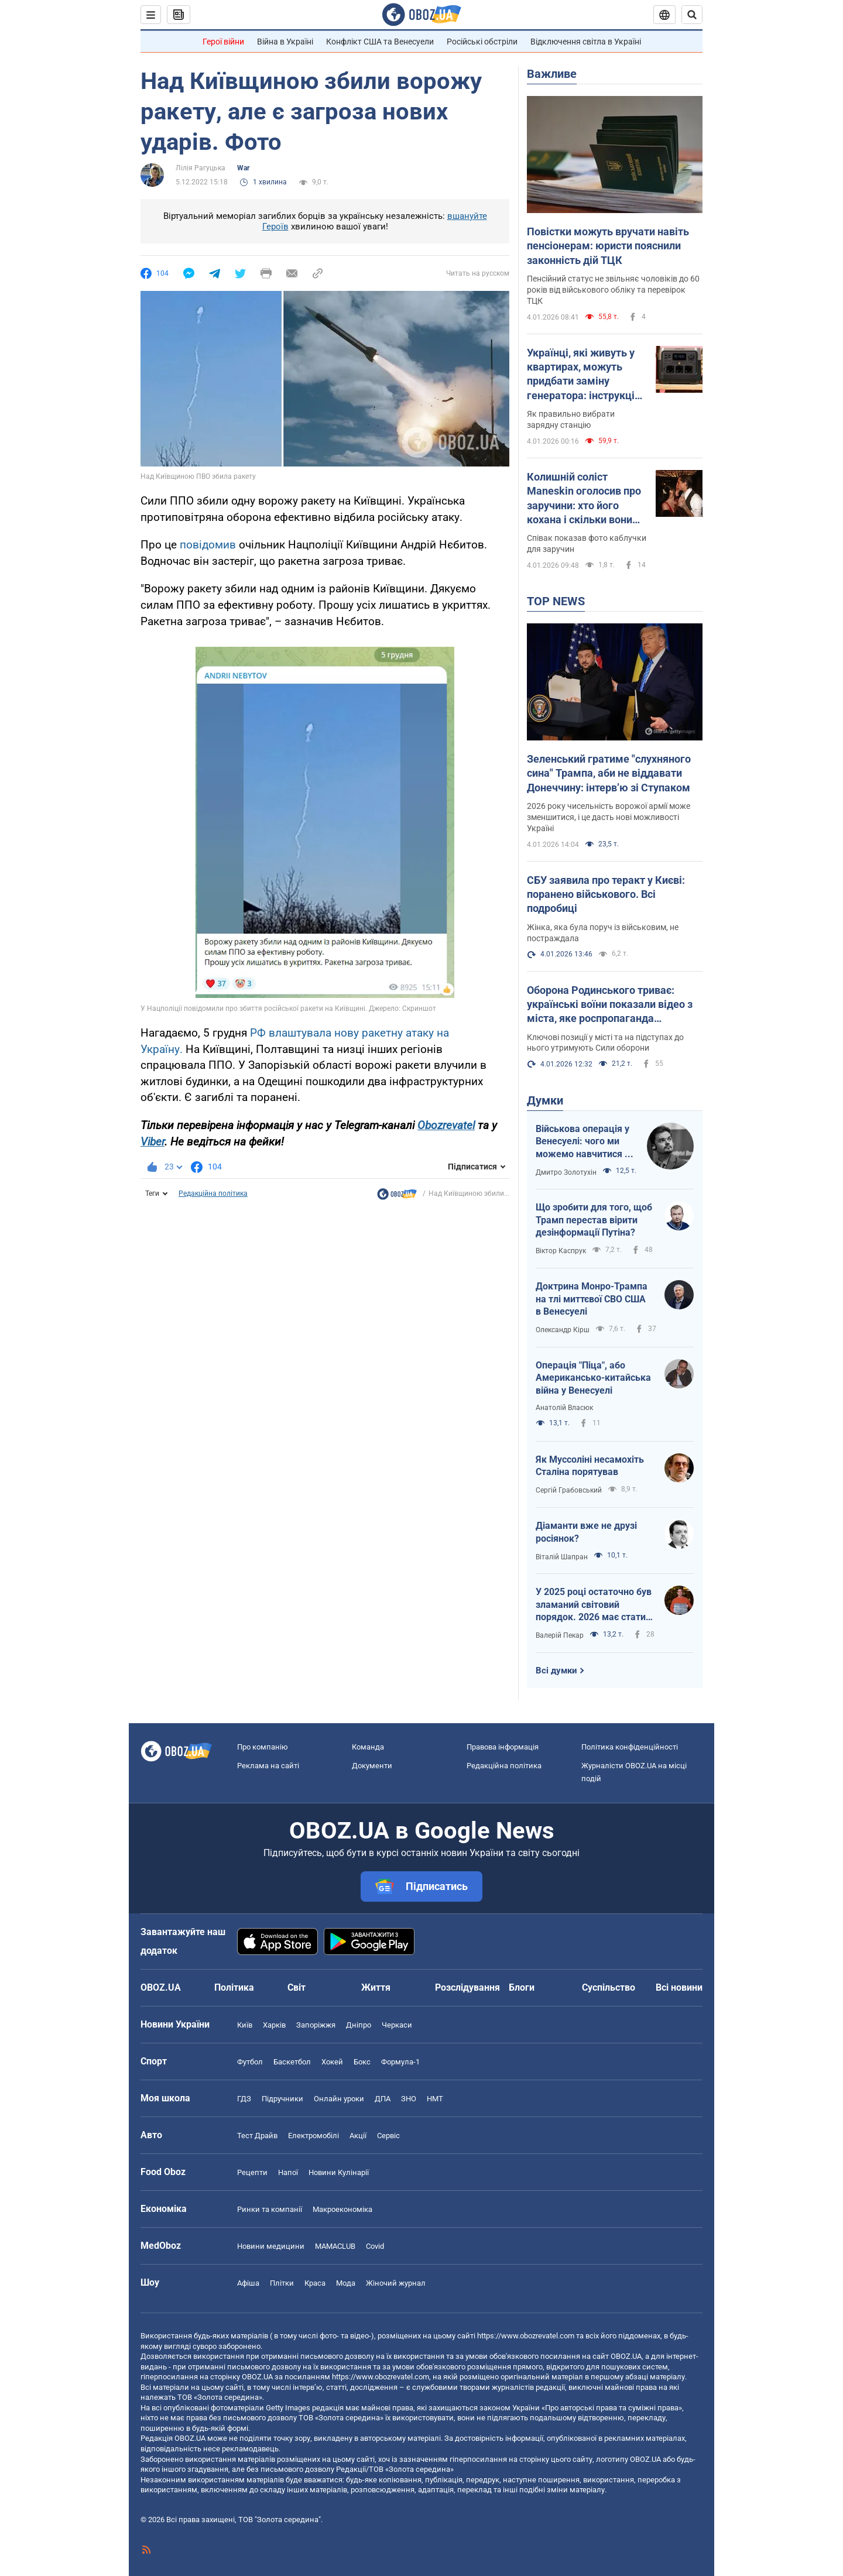 This screenshot has width=843, height=2576. I want to click on Київ, so click(244, 2025).